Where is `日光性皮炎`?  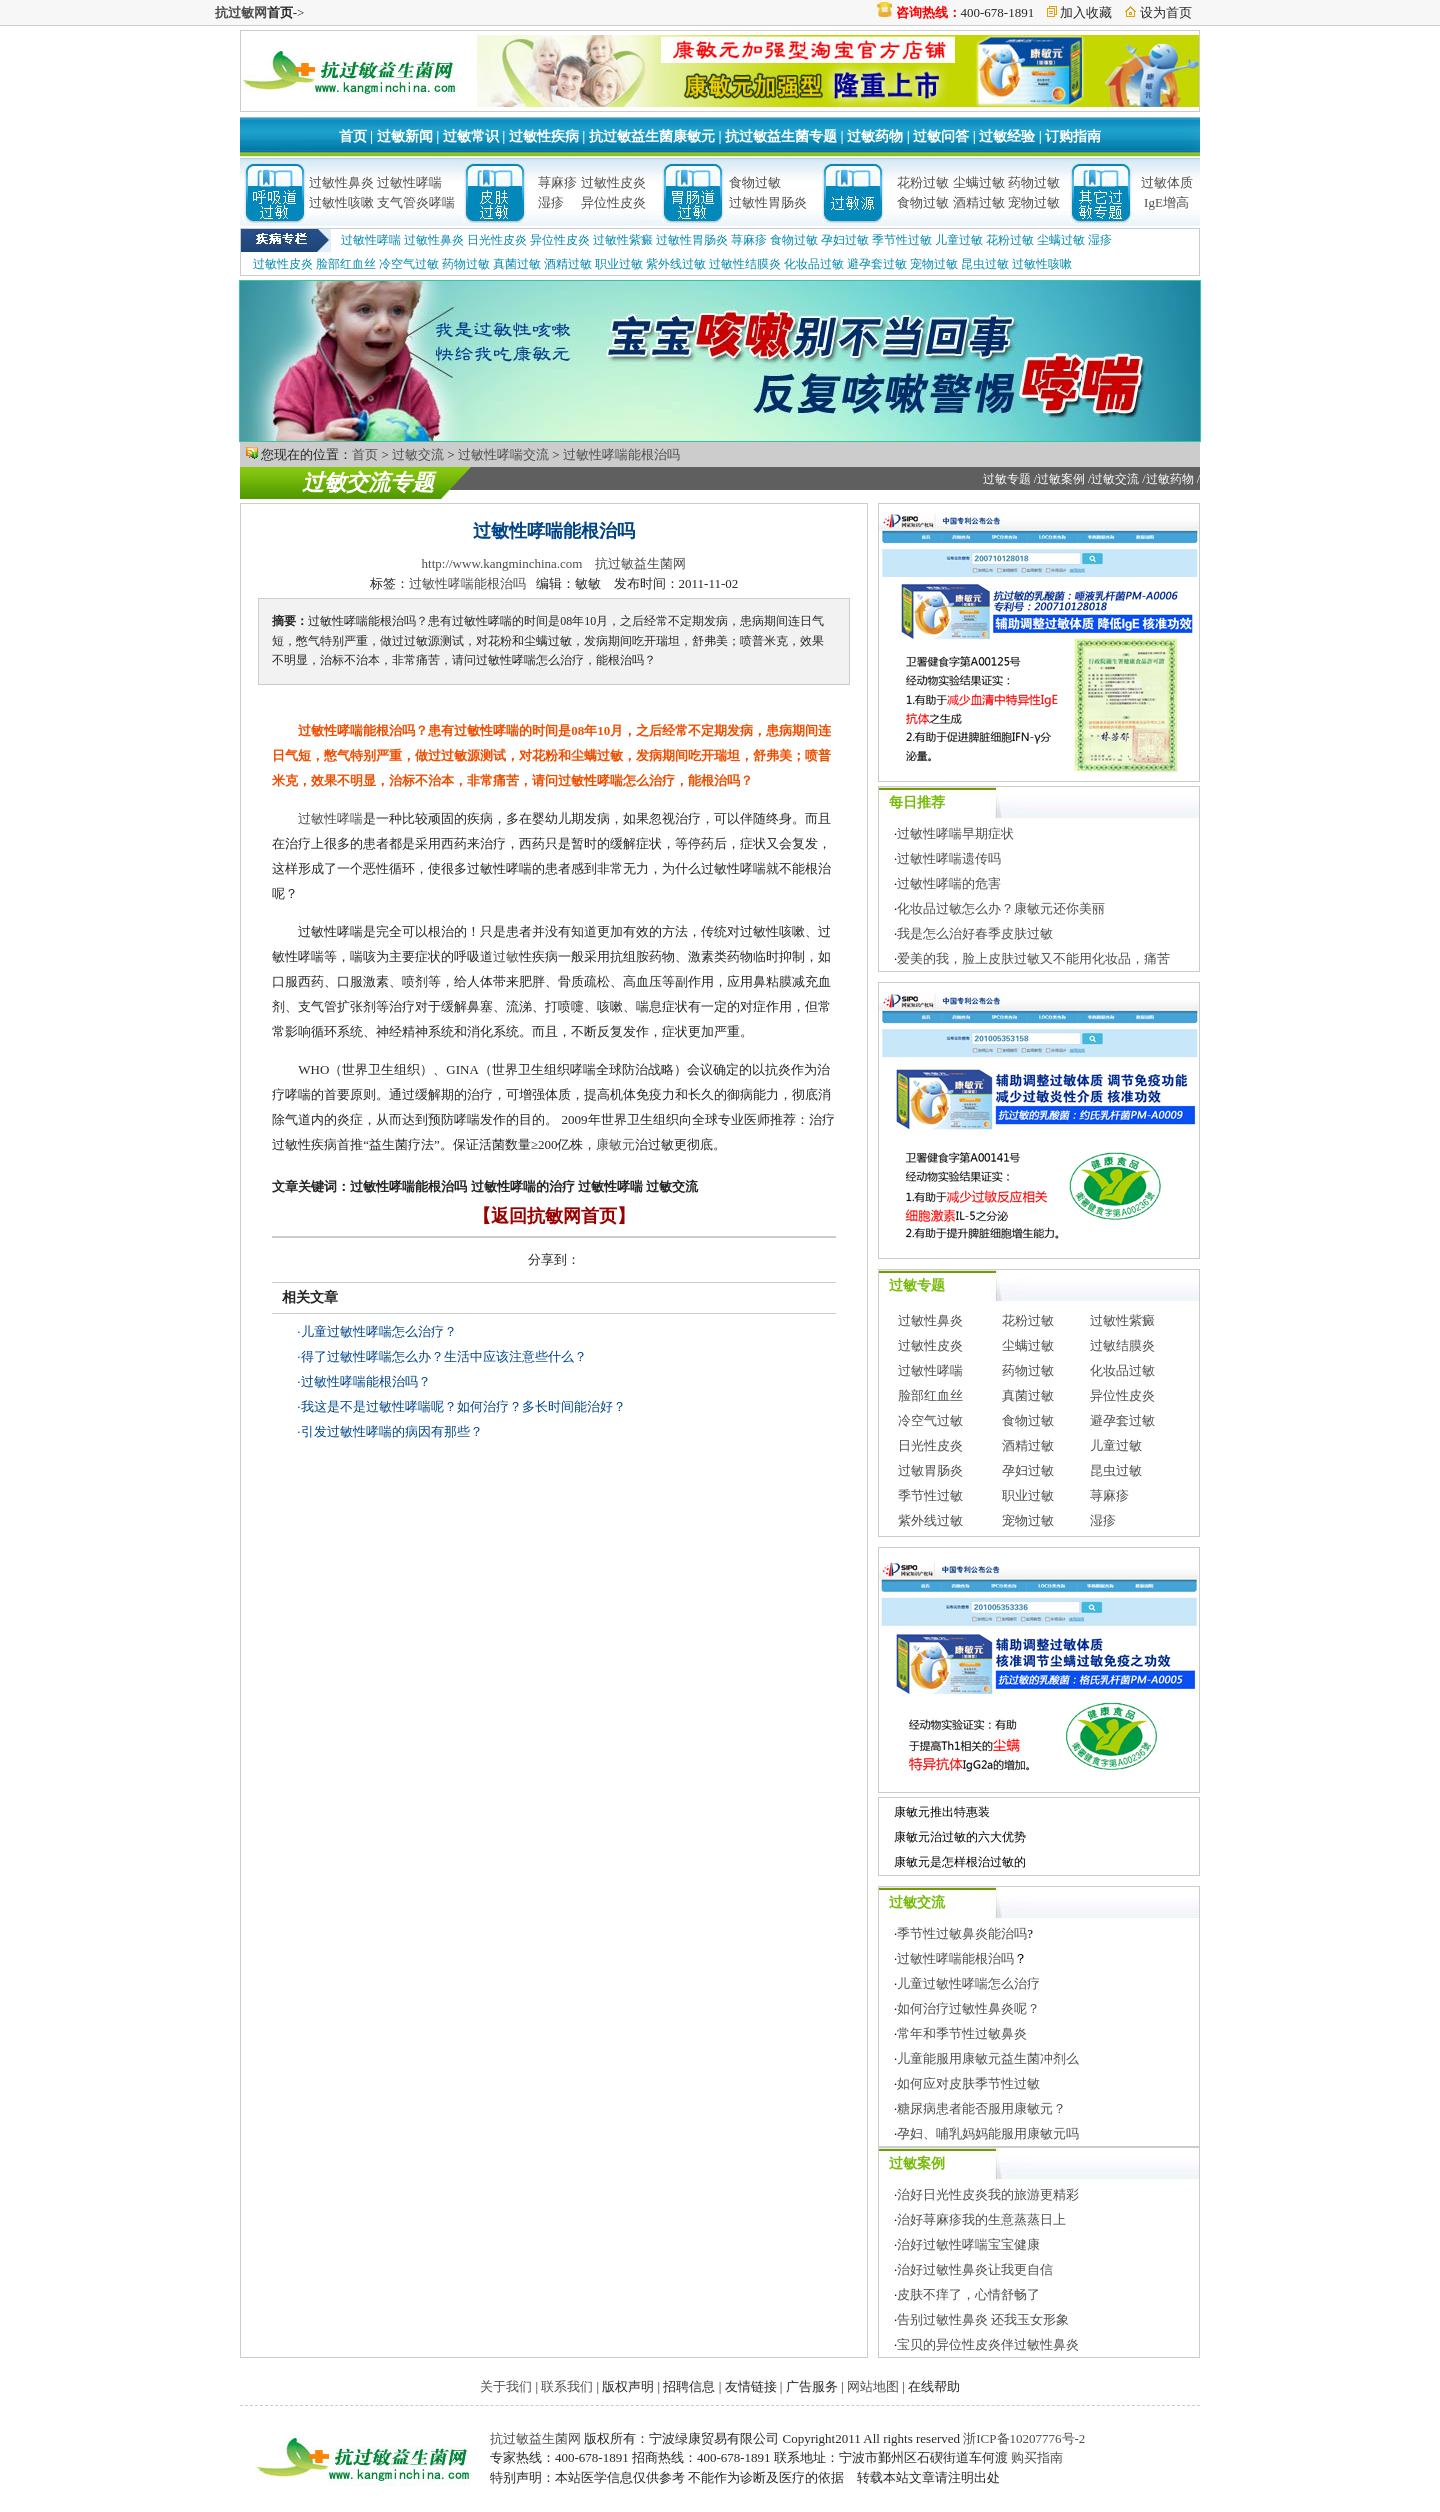
日光性皮炎 is located at coordinates (497, 240).